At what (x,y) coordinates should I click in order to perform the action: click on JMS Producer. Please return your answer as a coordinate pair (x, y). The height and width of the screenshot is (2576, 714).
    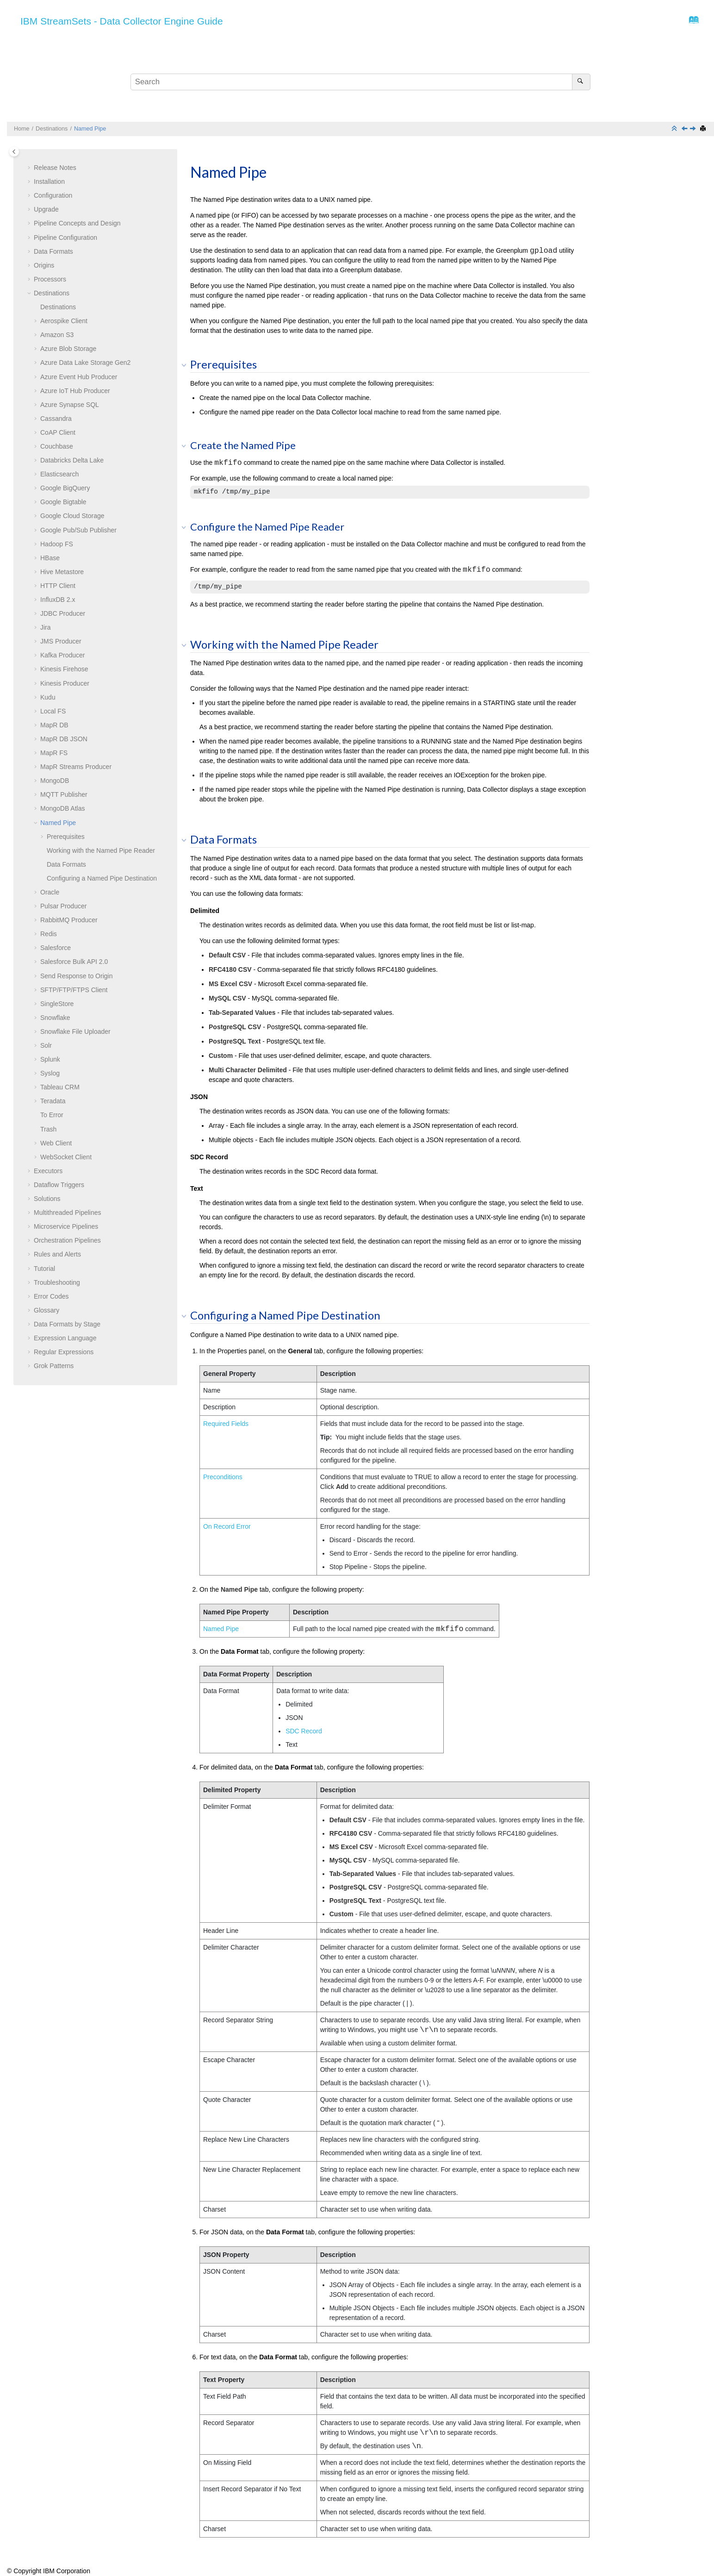
    Looking at the image, I should click on (60, 641).